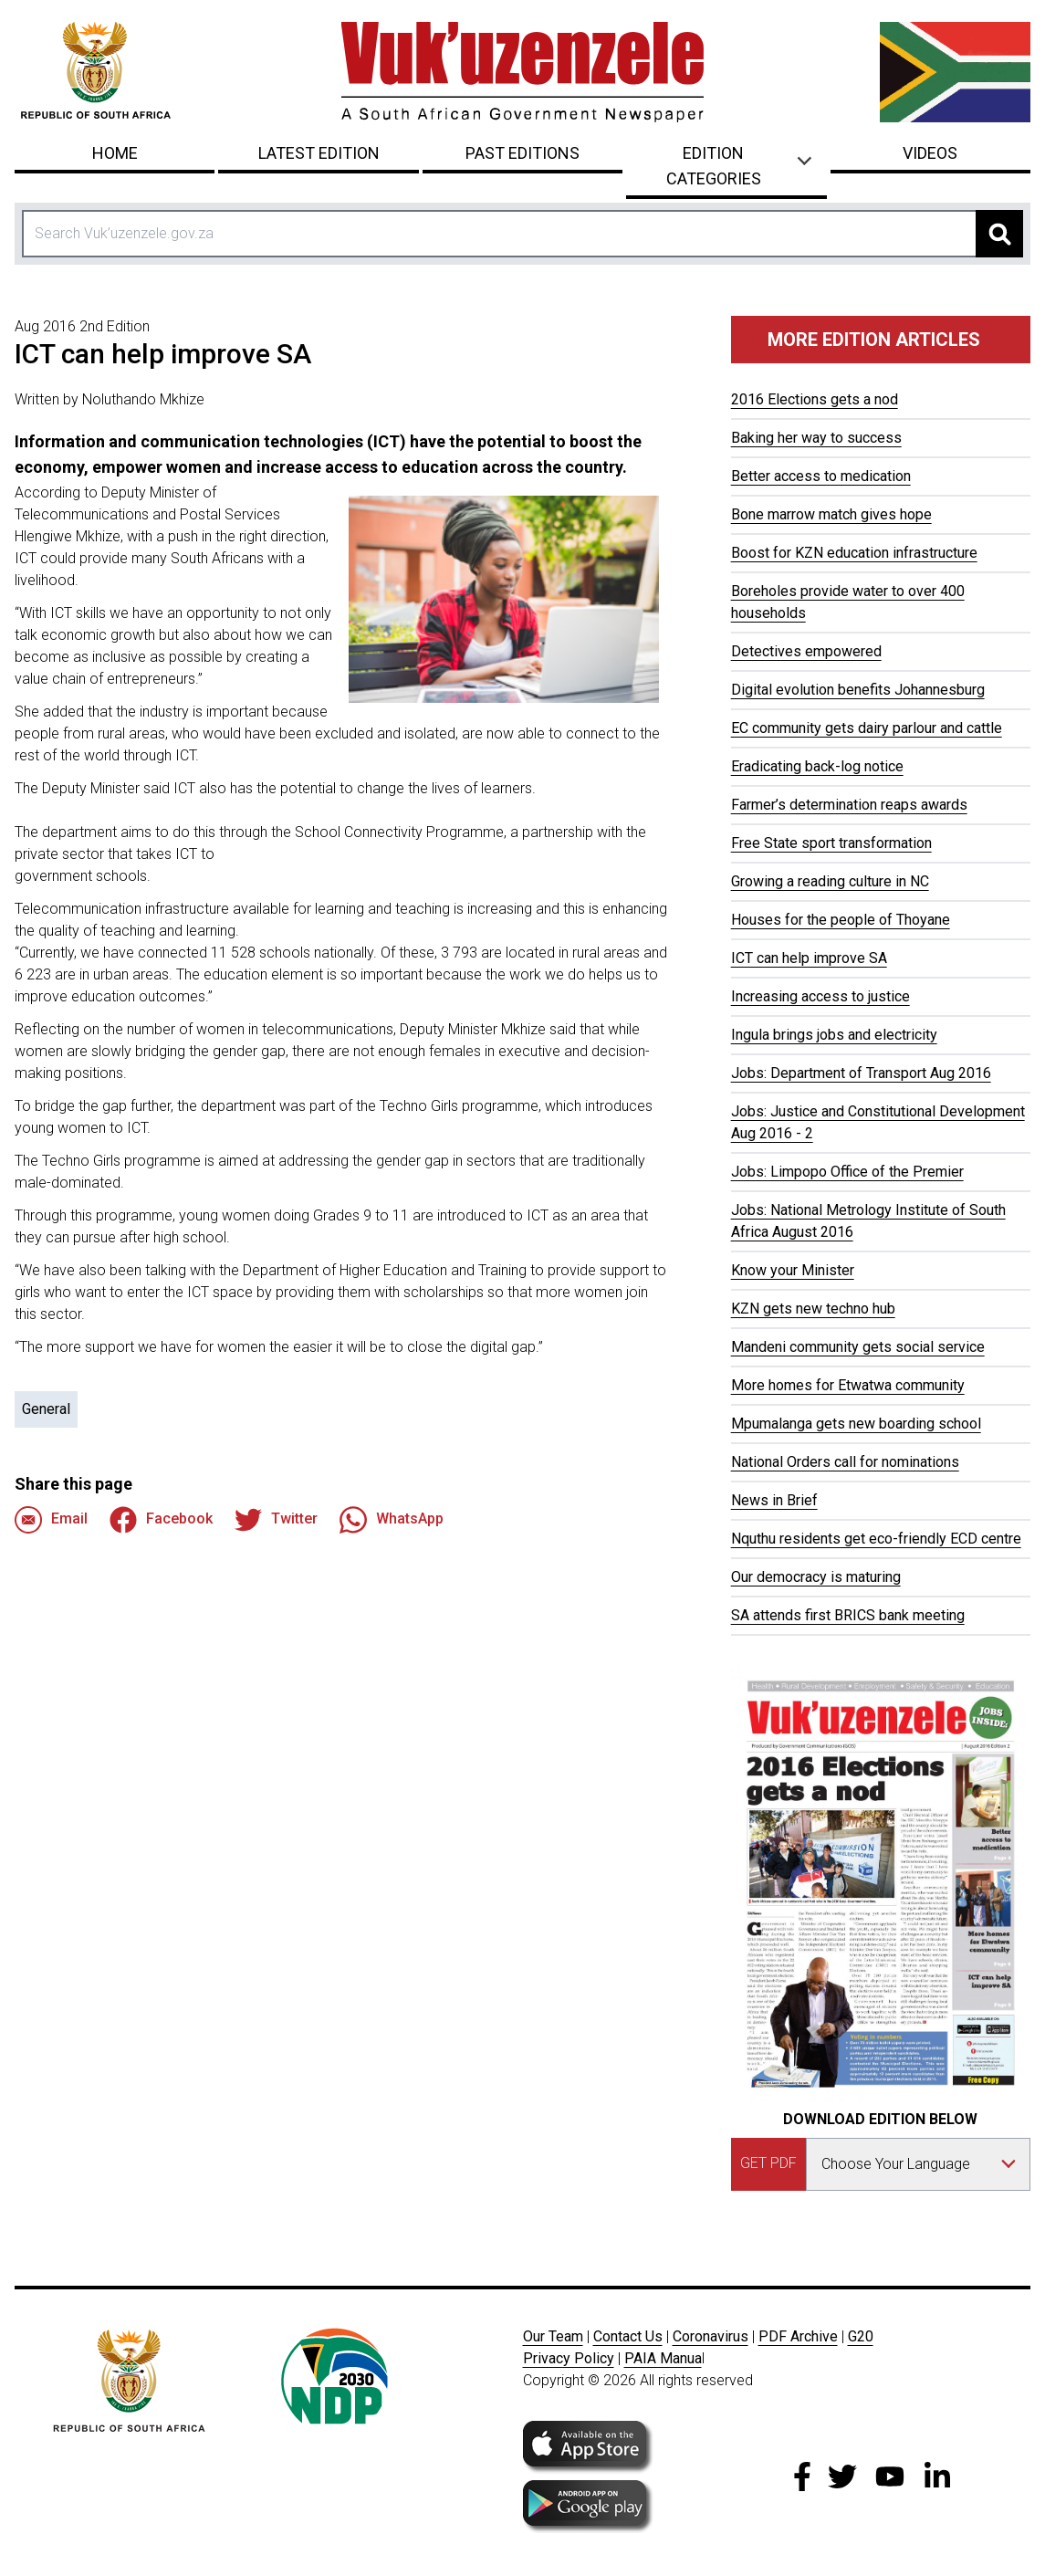 Image resolution: width=1045 pixels, height=2576 pixels. I want to click on Increasing access to justice, so click(820, 996).